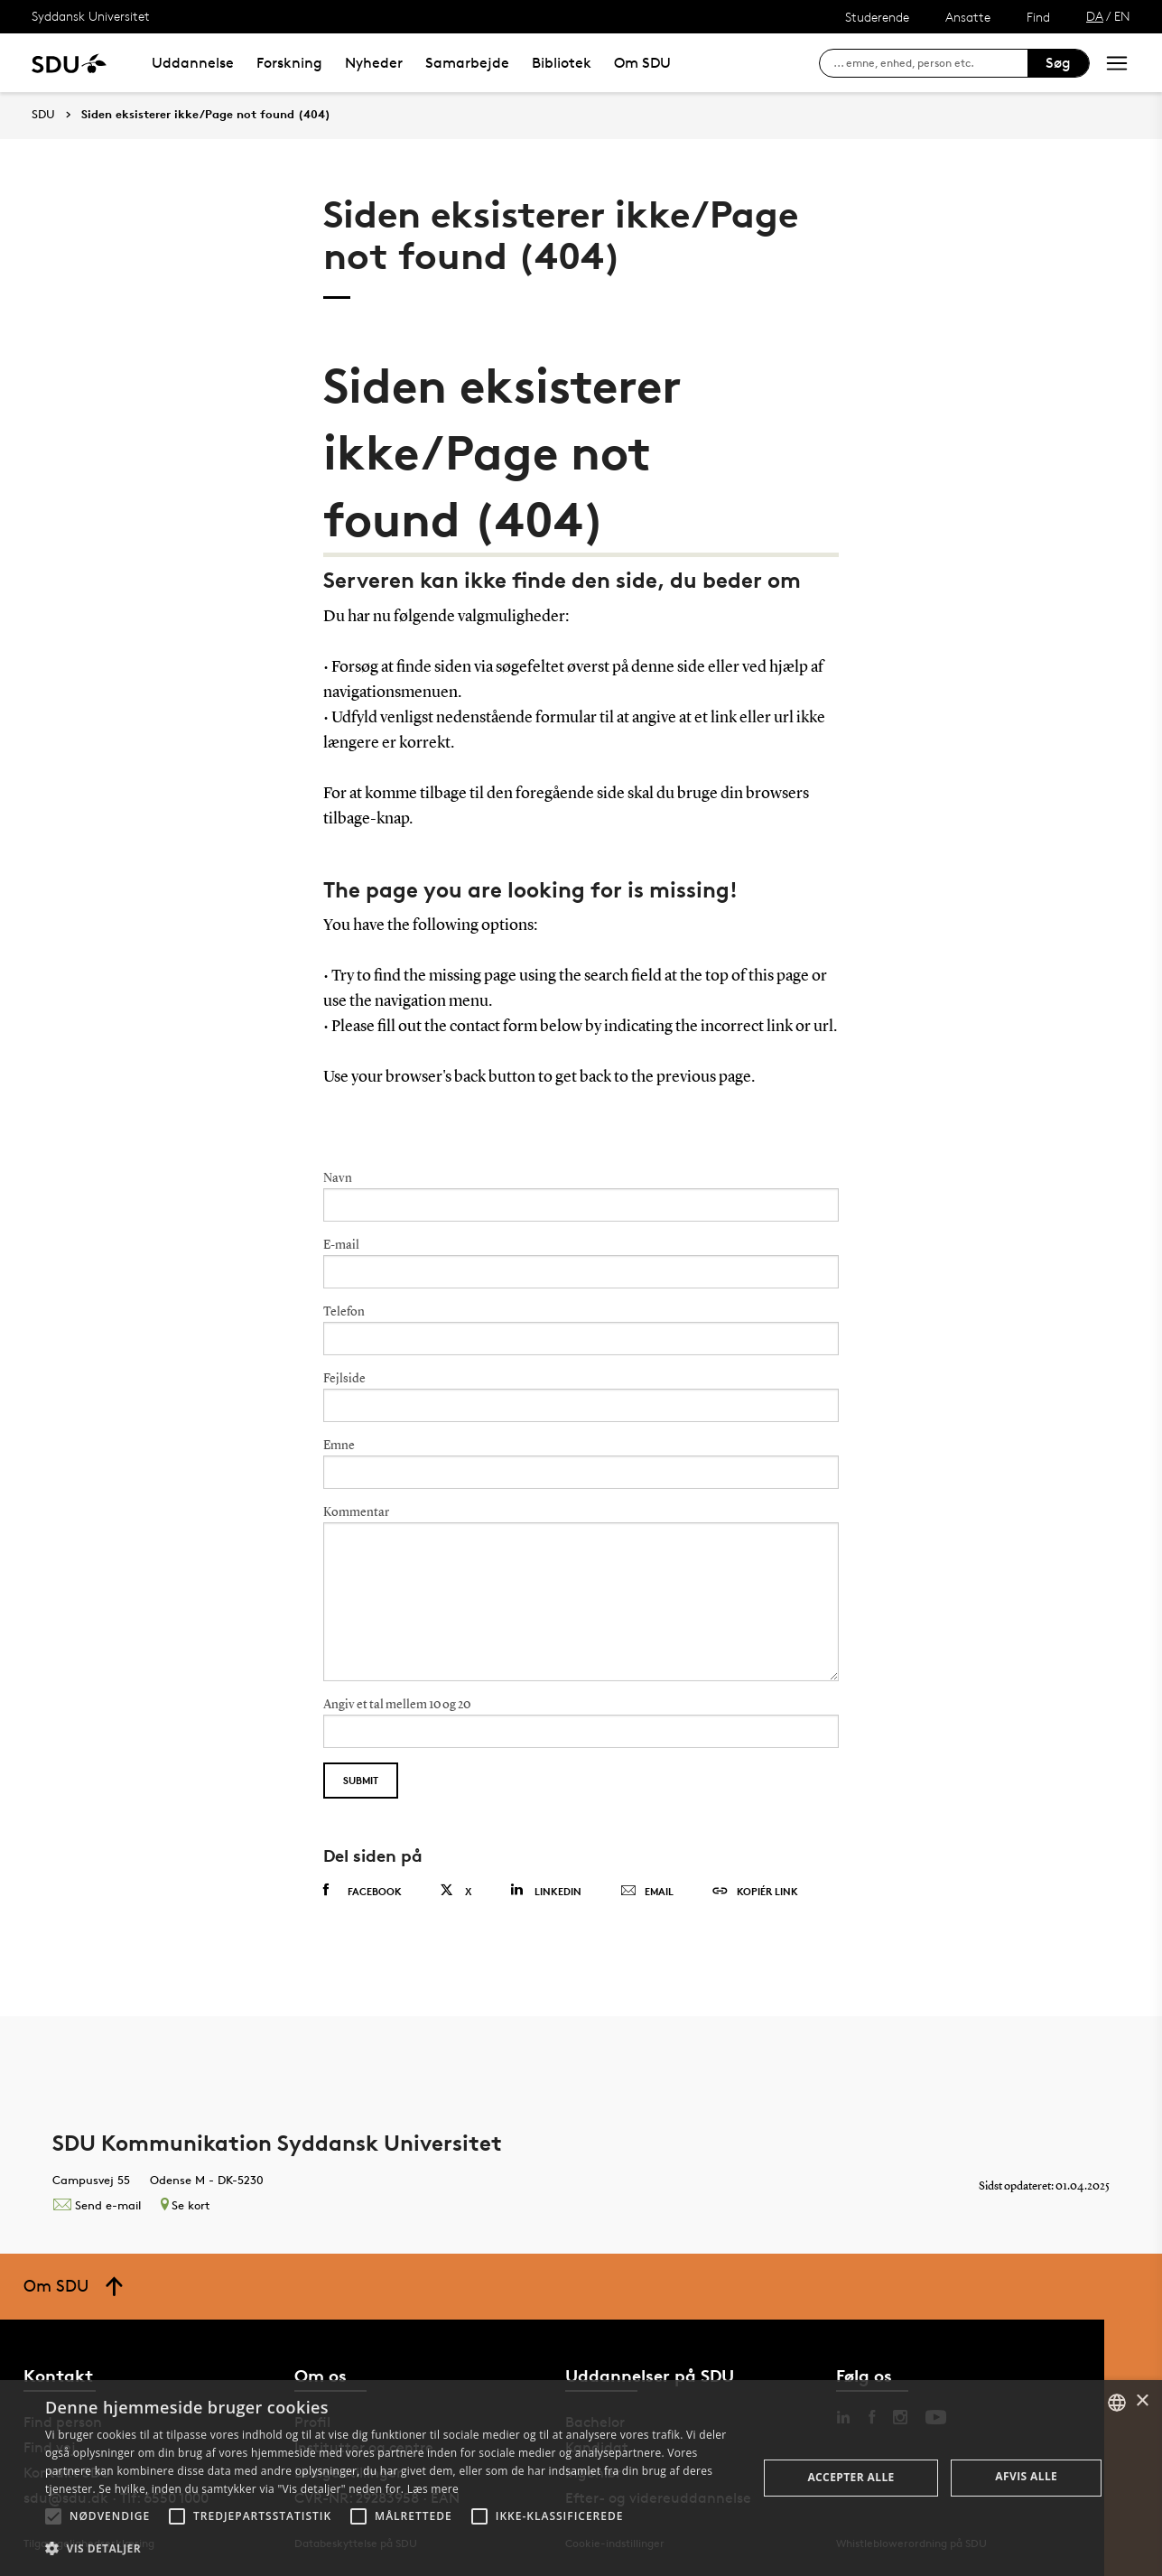 The width and height of the screenshot is (1162, 2576). Describe the element at coordinates (642, 62) in the screenshot. I see `Om SDU` at that location.